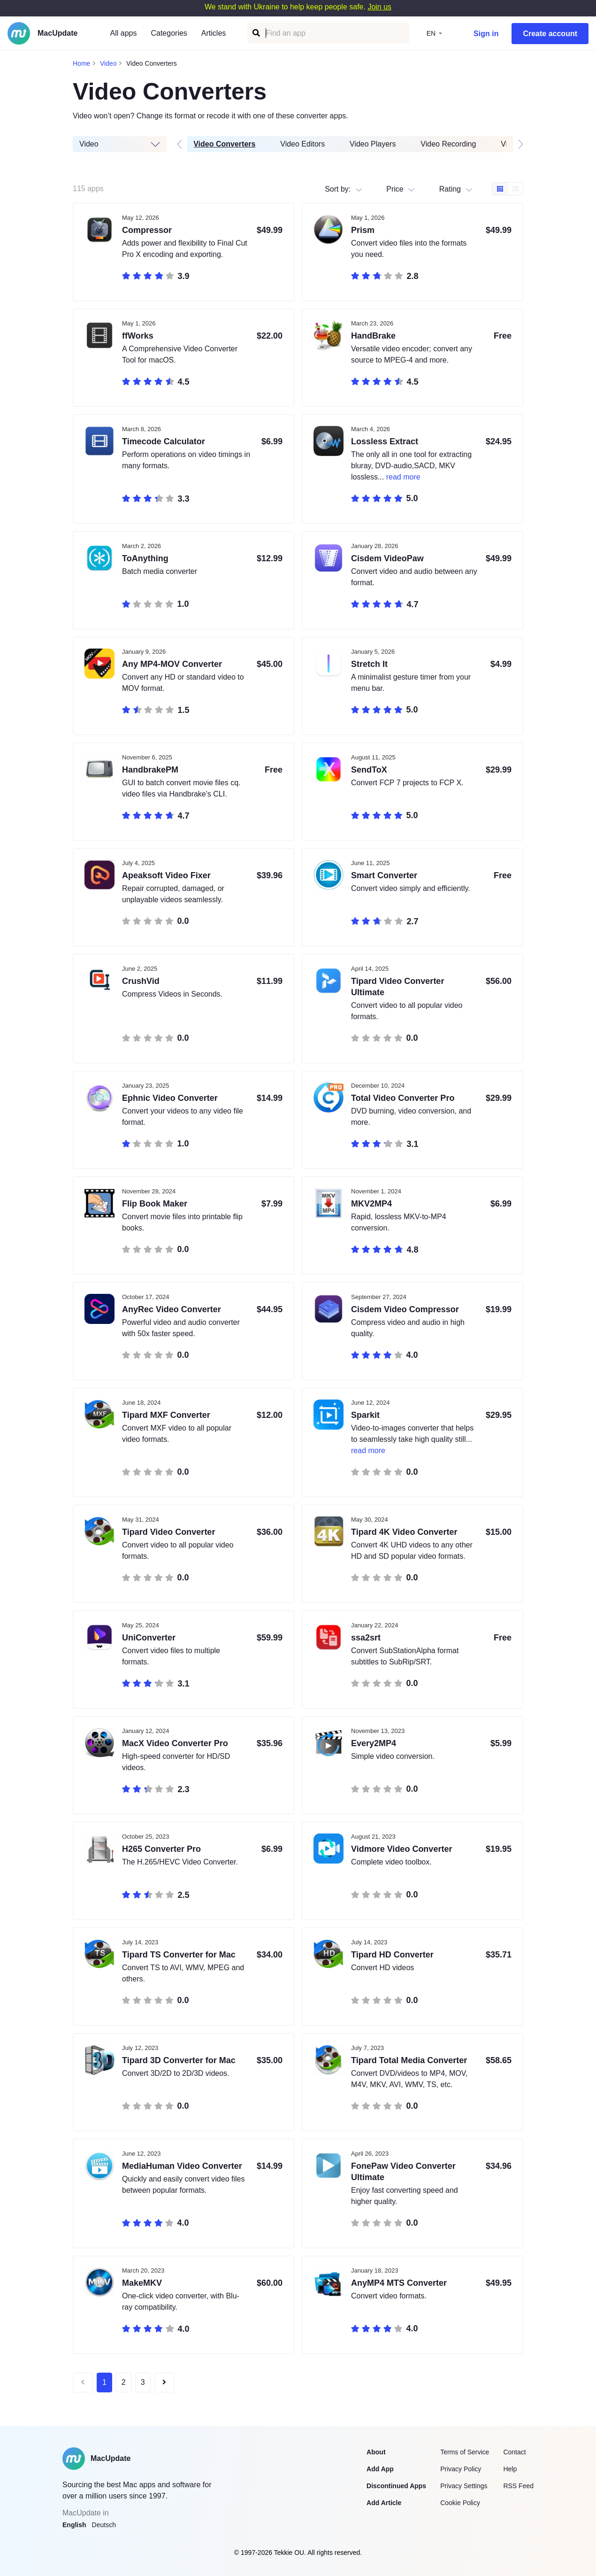 This screenshot has height=2576, width=596. What do you see at coordinates (74, 2525) in the screenshot?
I see `English` at bounding box center [74, 2525].